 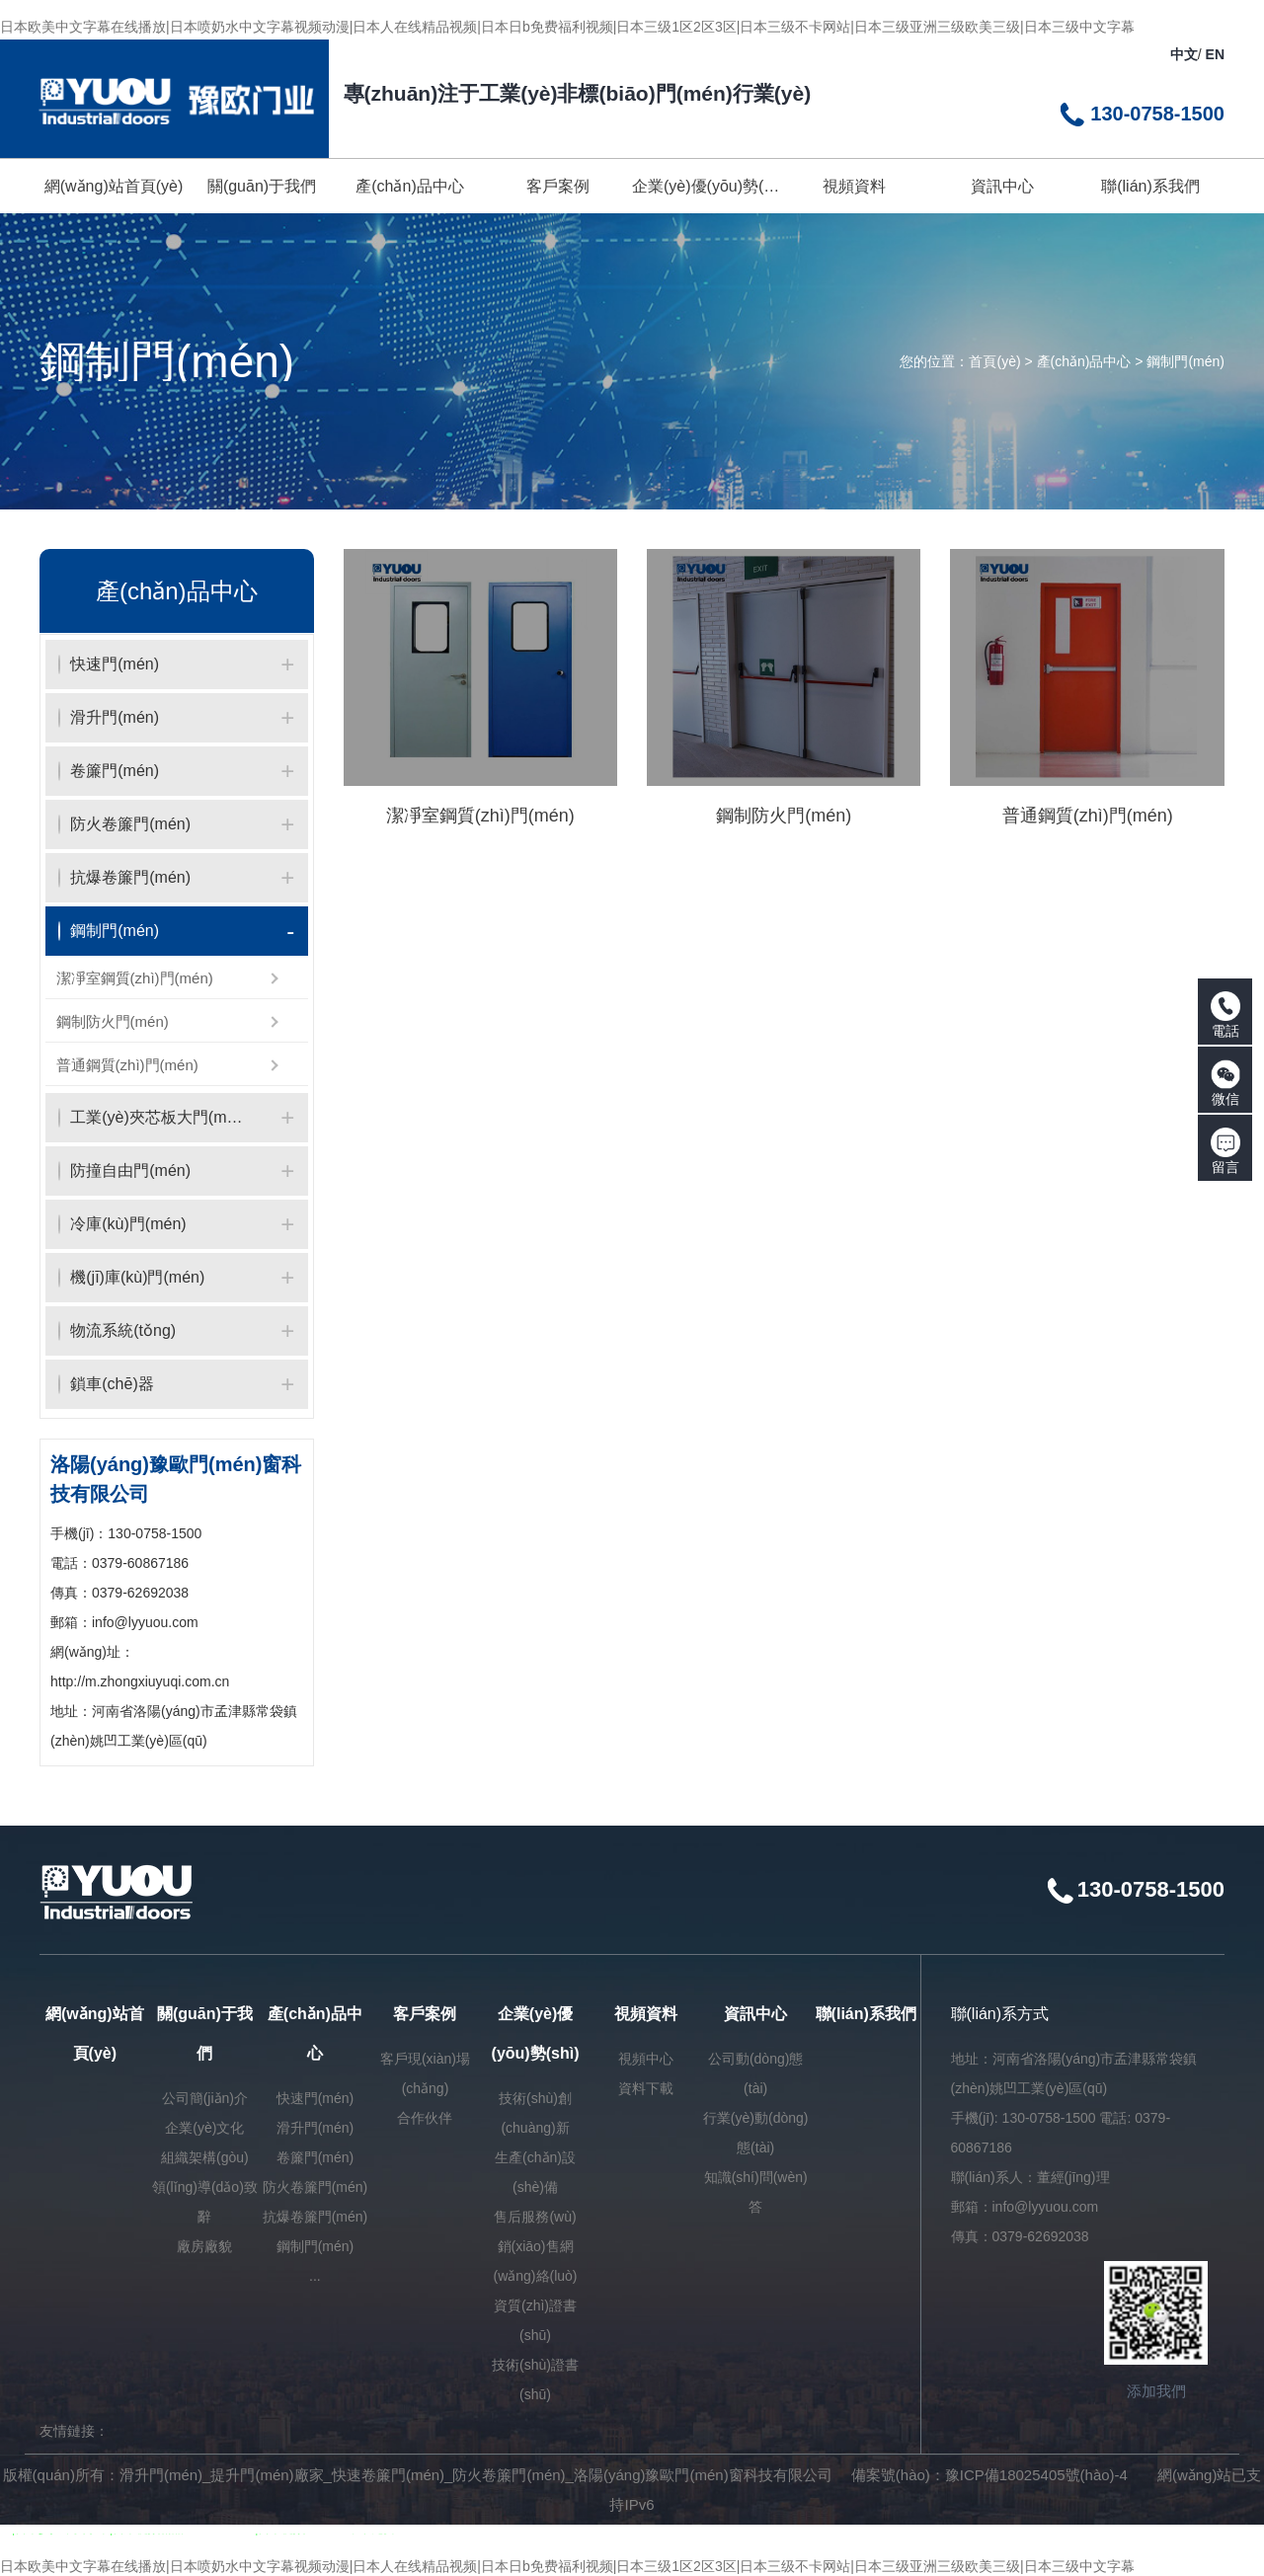 I want to click on 微信, so click(x=1225, y=1083).